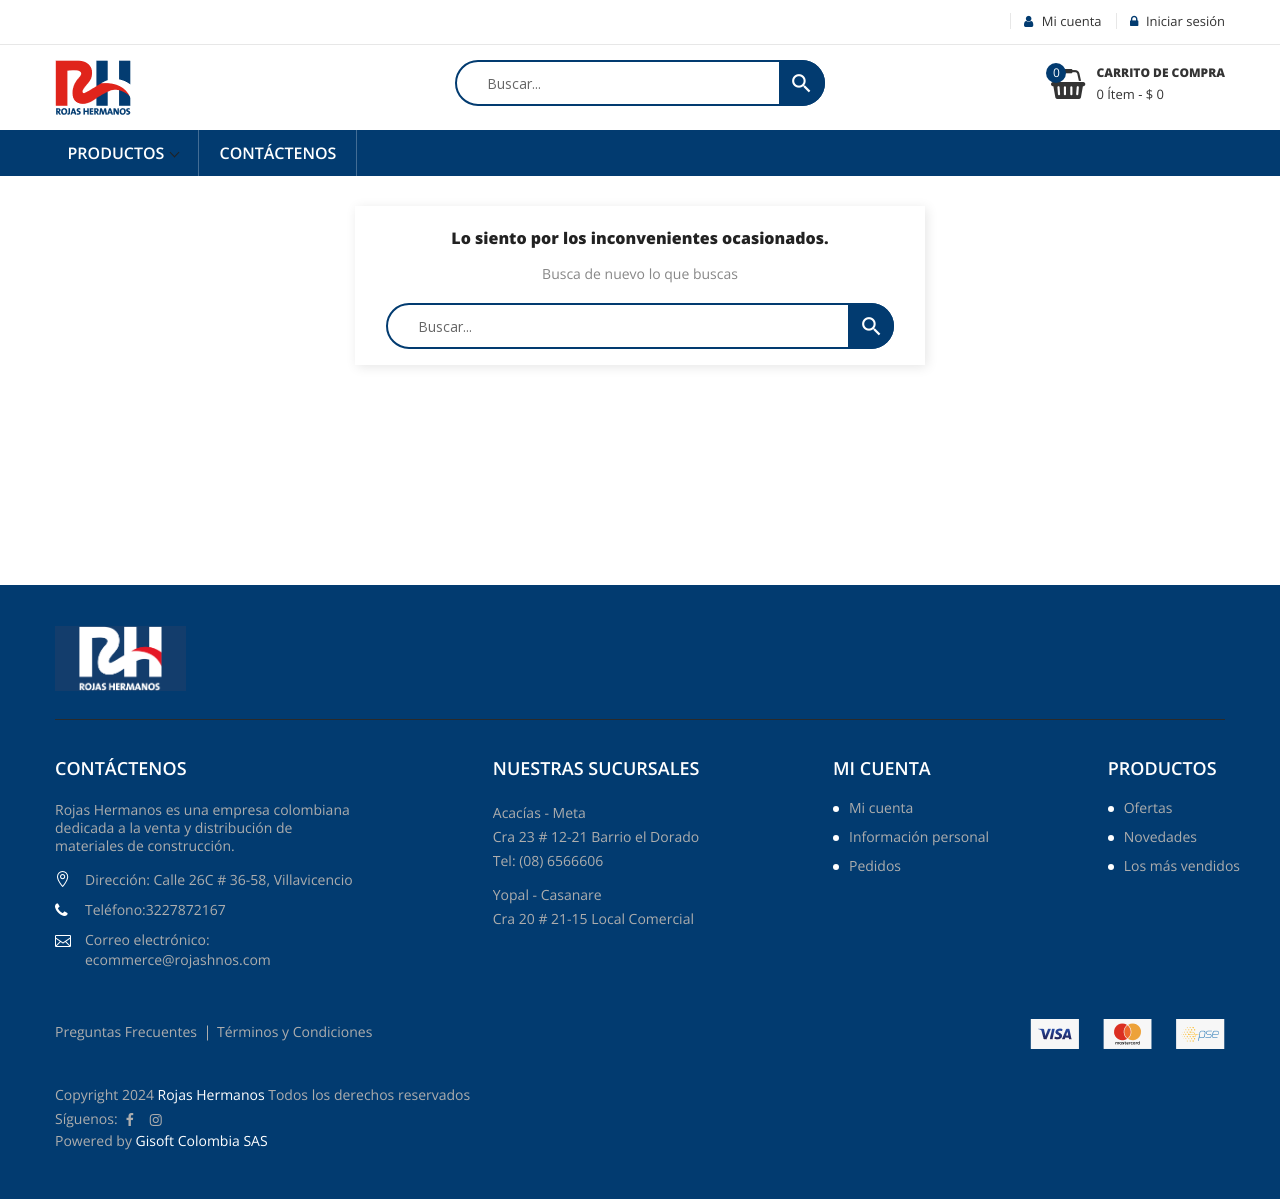  Describe the element at coordinates (294, 1032) in the screenshot. I see `Términos y Condiciones` at that location.